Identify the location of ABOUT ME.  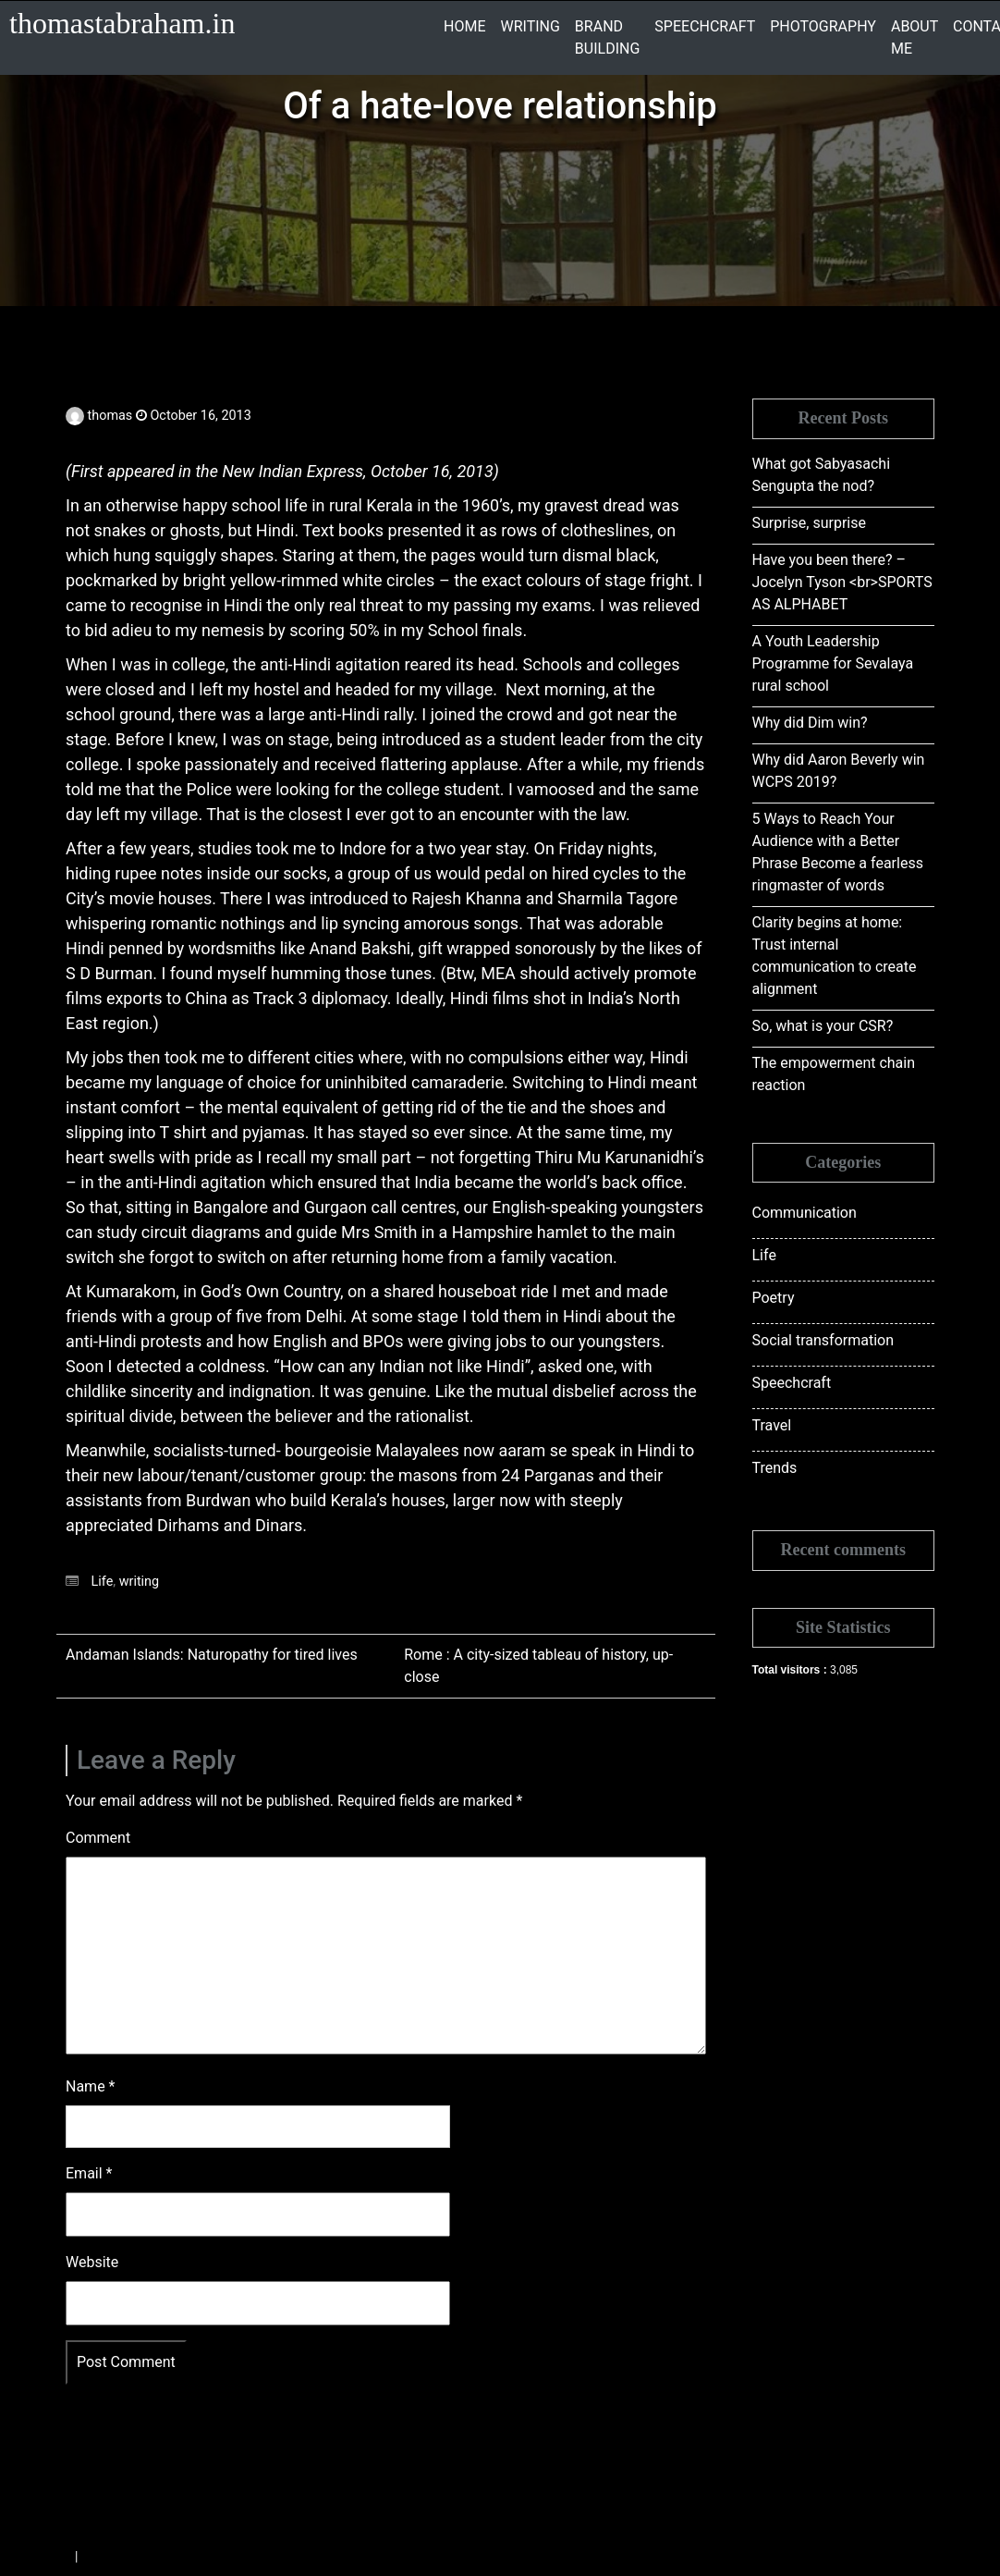
(914, 37).